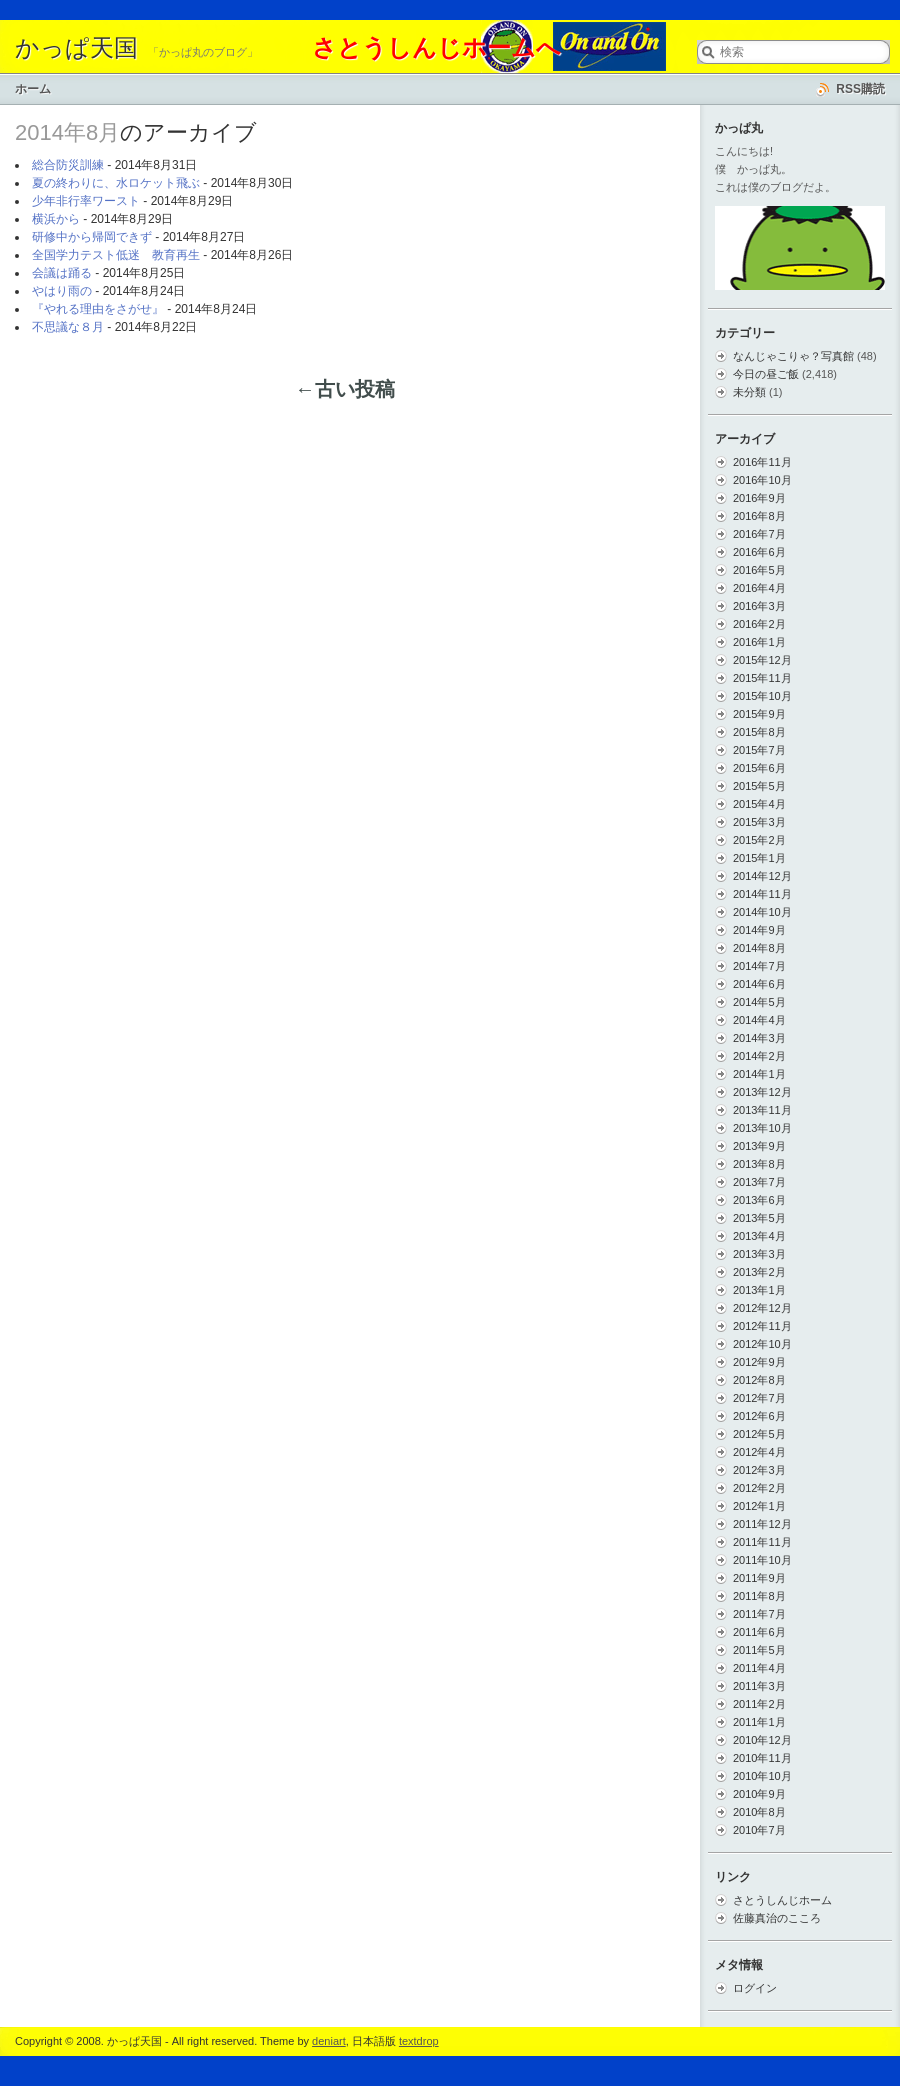 Image resolution: width=900 pixels, height=2086 pixels. What do you see at coordinates (68, 165) in the screenshot?
I see `総合防災訓練` at bounding box center [68, 165].